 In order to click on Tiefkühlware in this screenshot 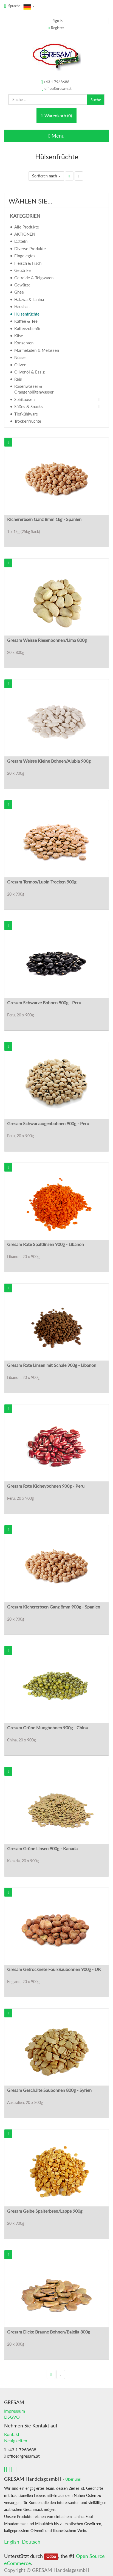, I will do `click(26, 413)`.